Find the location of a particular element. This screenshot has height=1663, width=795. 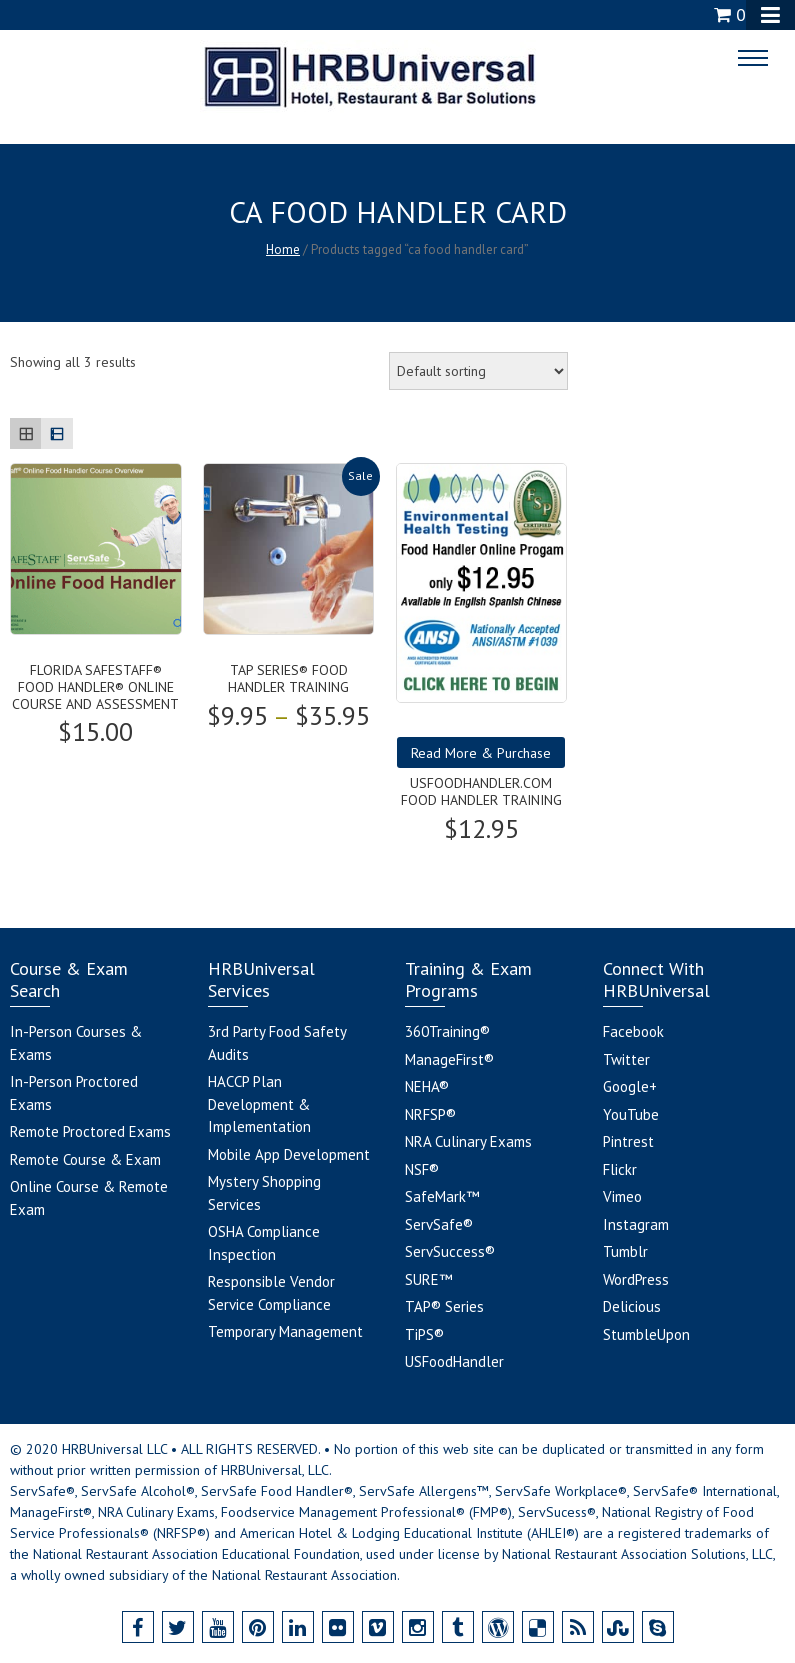

Home is located at coordinates (283, 249).